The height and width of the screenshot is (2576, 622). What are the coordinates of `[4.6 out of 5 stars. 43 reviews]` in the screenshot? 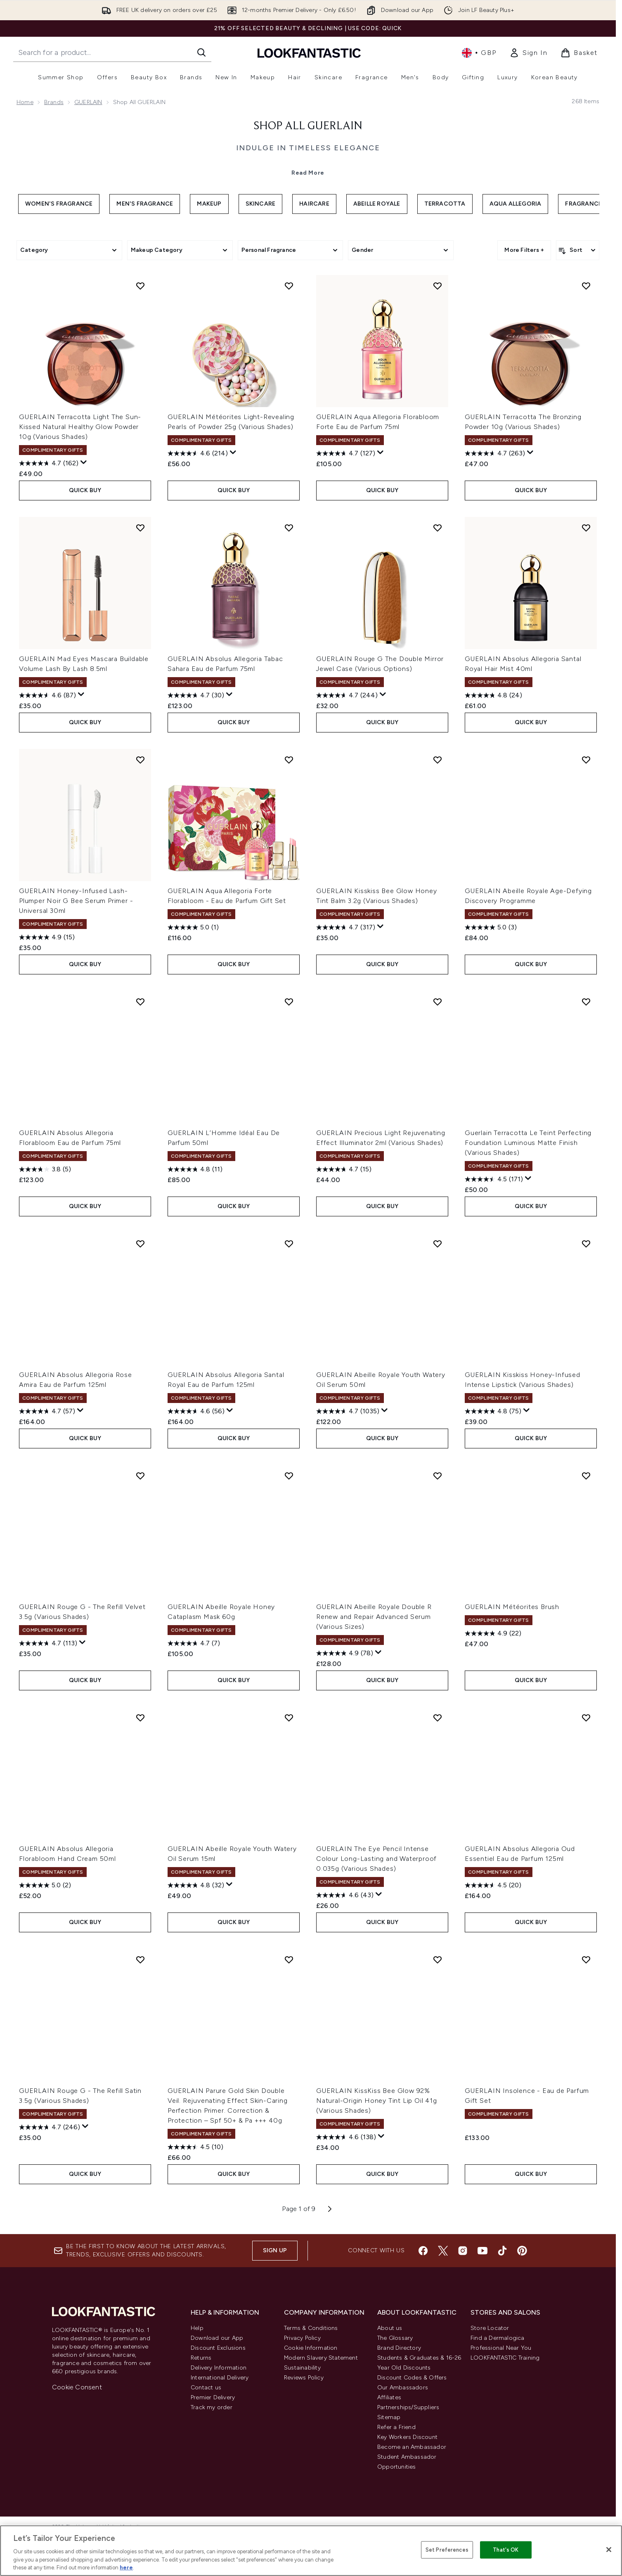 It's located at (345, 1895).